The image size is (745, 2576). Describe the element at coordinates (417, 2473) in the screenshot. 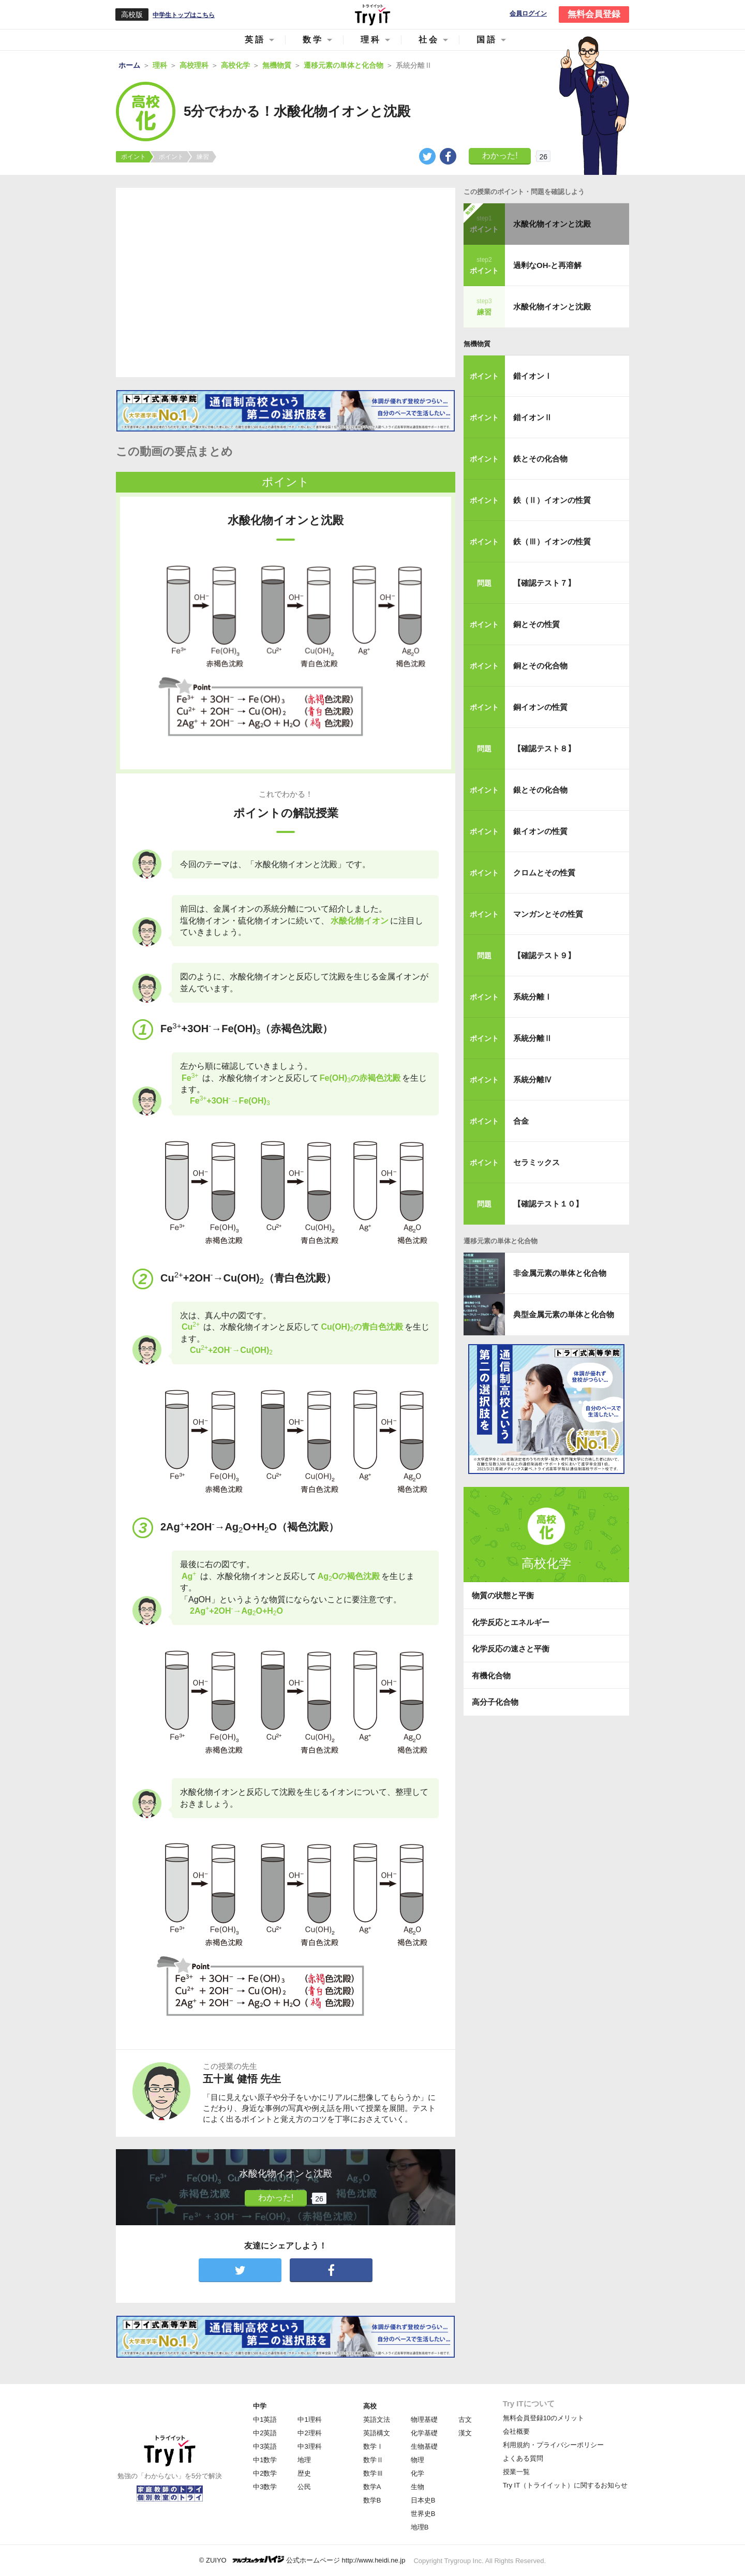

I see `化学` at that location.